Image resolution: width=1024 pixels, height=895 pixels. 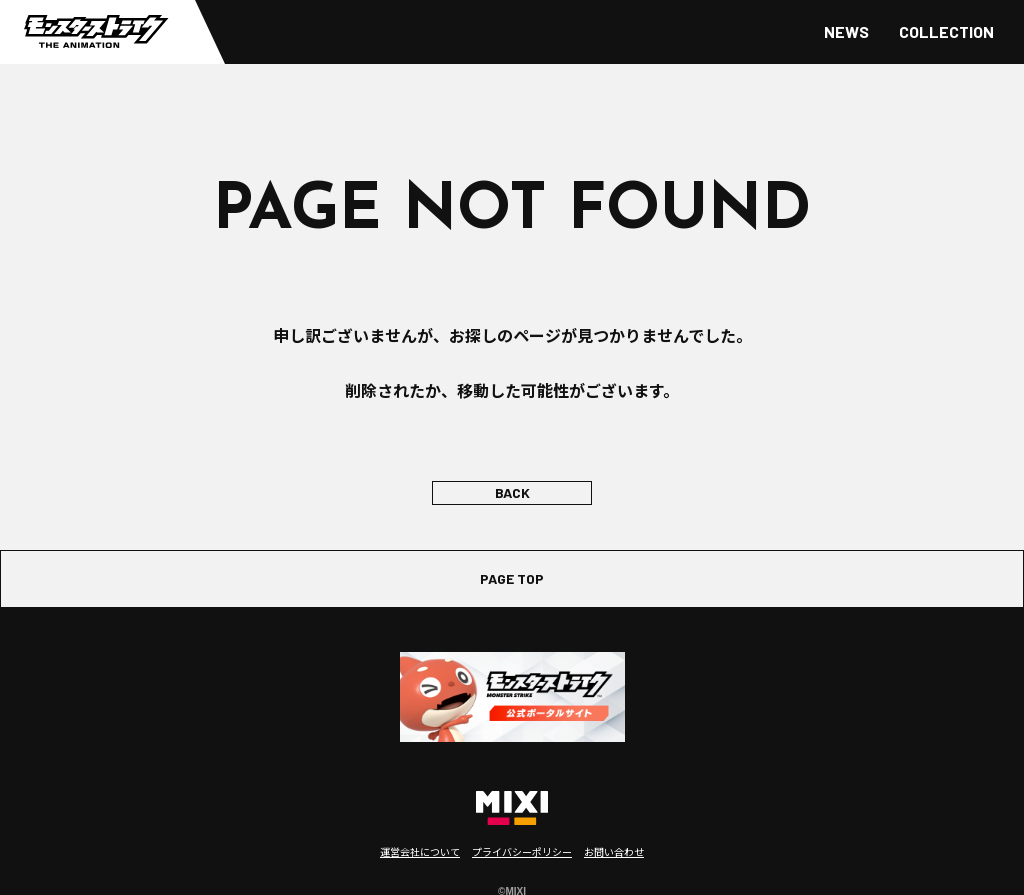 I want to click on NEWS, so click(x=846, y=31).